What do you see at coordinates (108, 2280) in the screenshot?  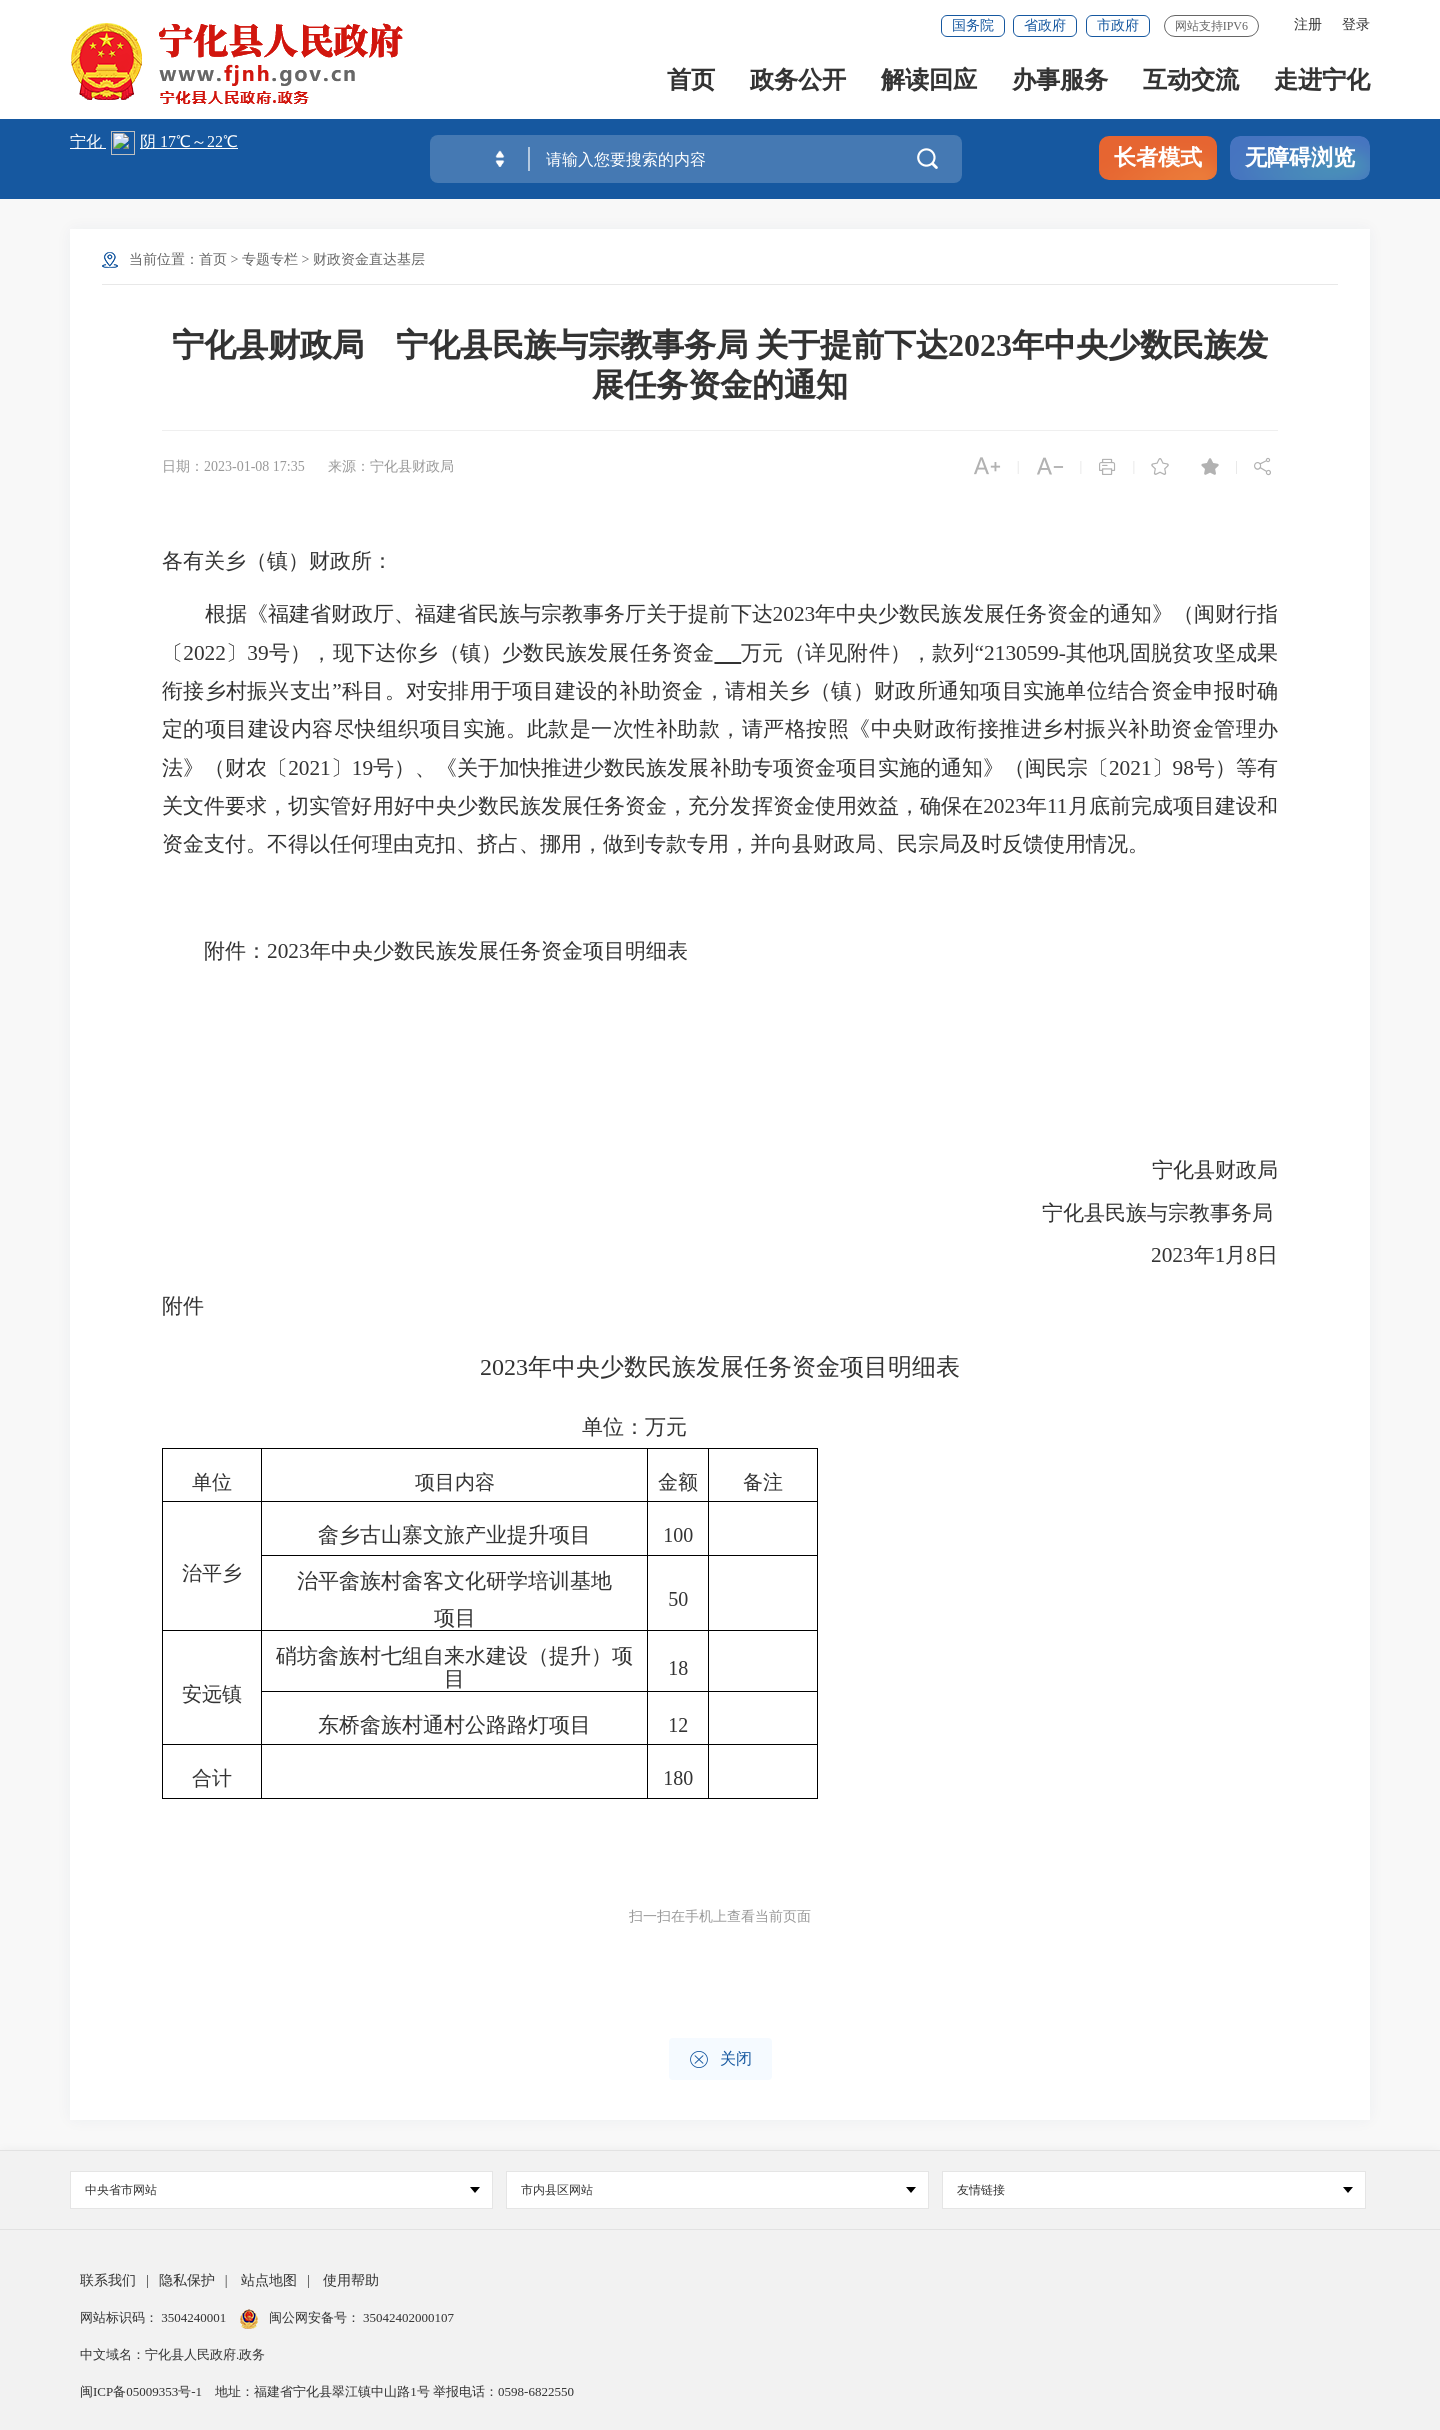 I see `联系我们` at bounding box center [108, 2280].